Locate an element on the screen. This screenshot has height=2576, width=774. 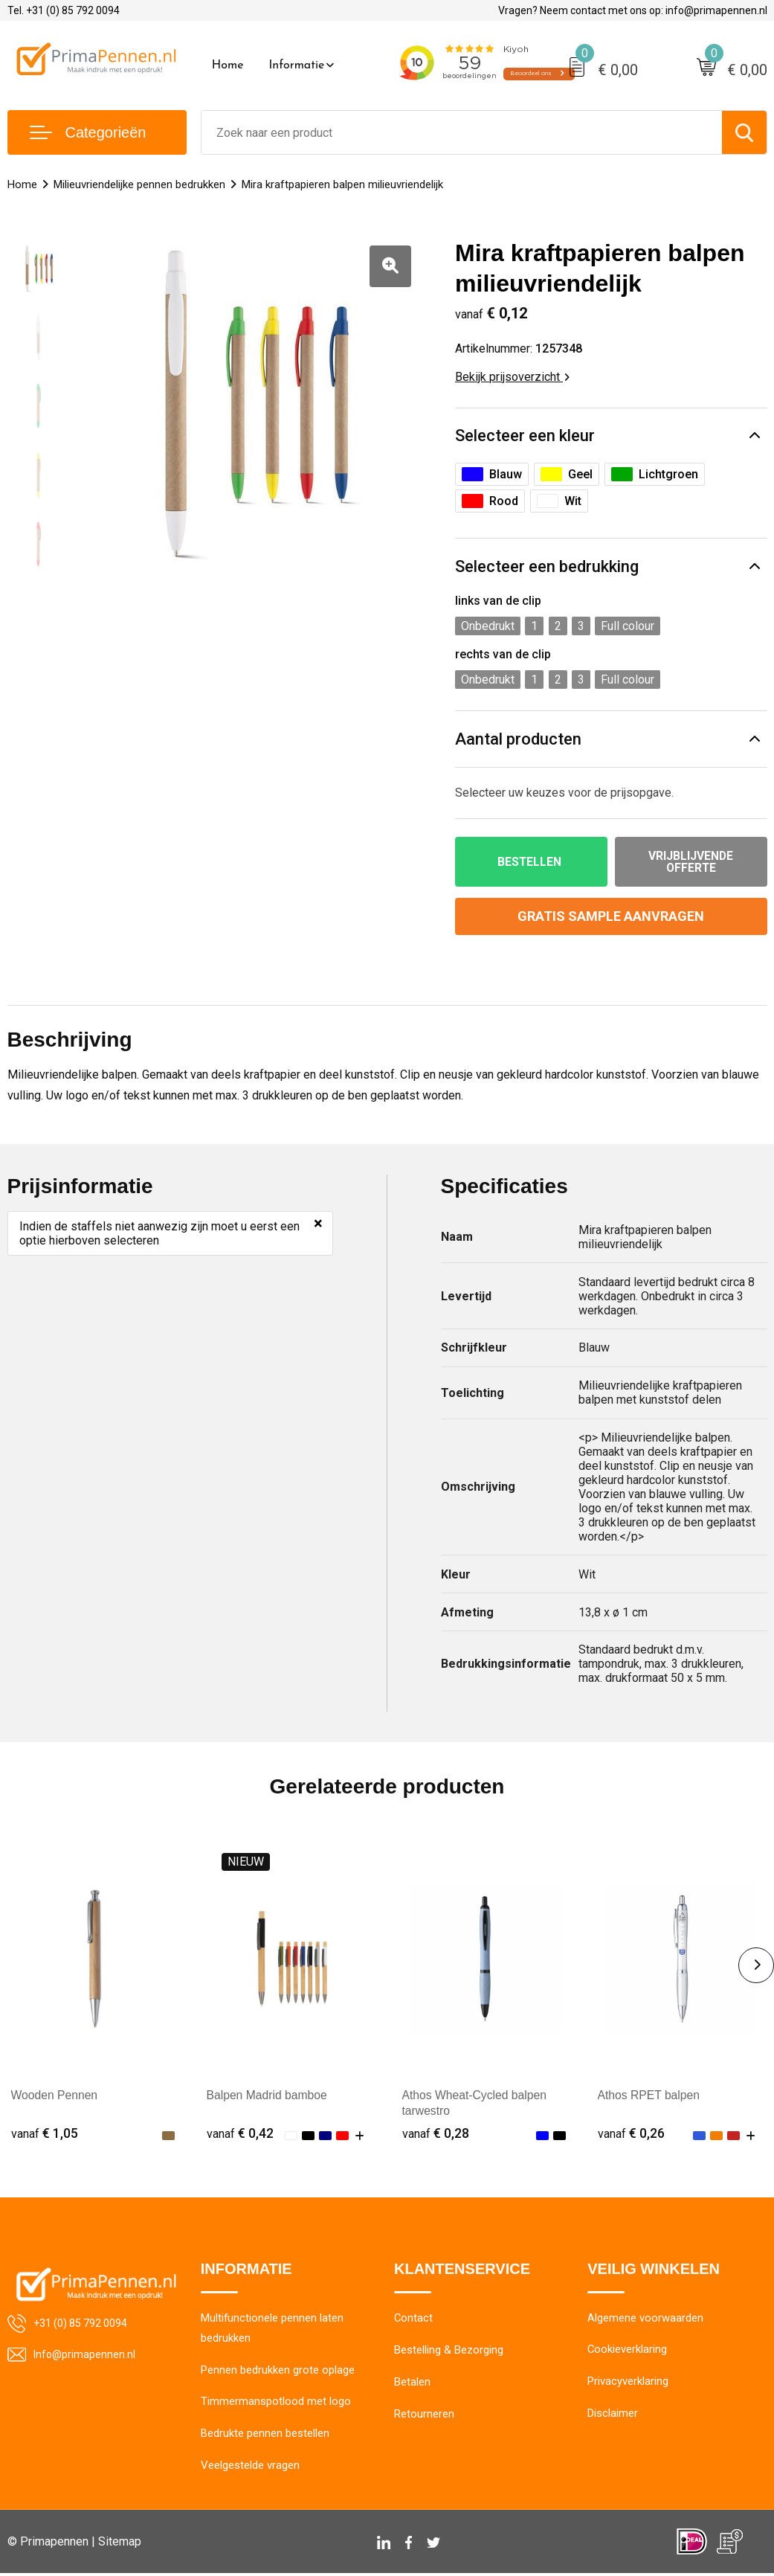
Balpen Madrid bamboe is located at coordinates (268, 2096).